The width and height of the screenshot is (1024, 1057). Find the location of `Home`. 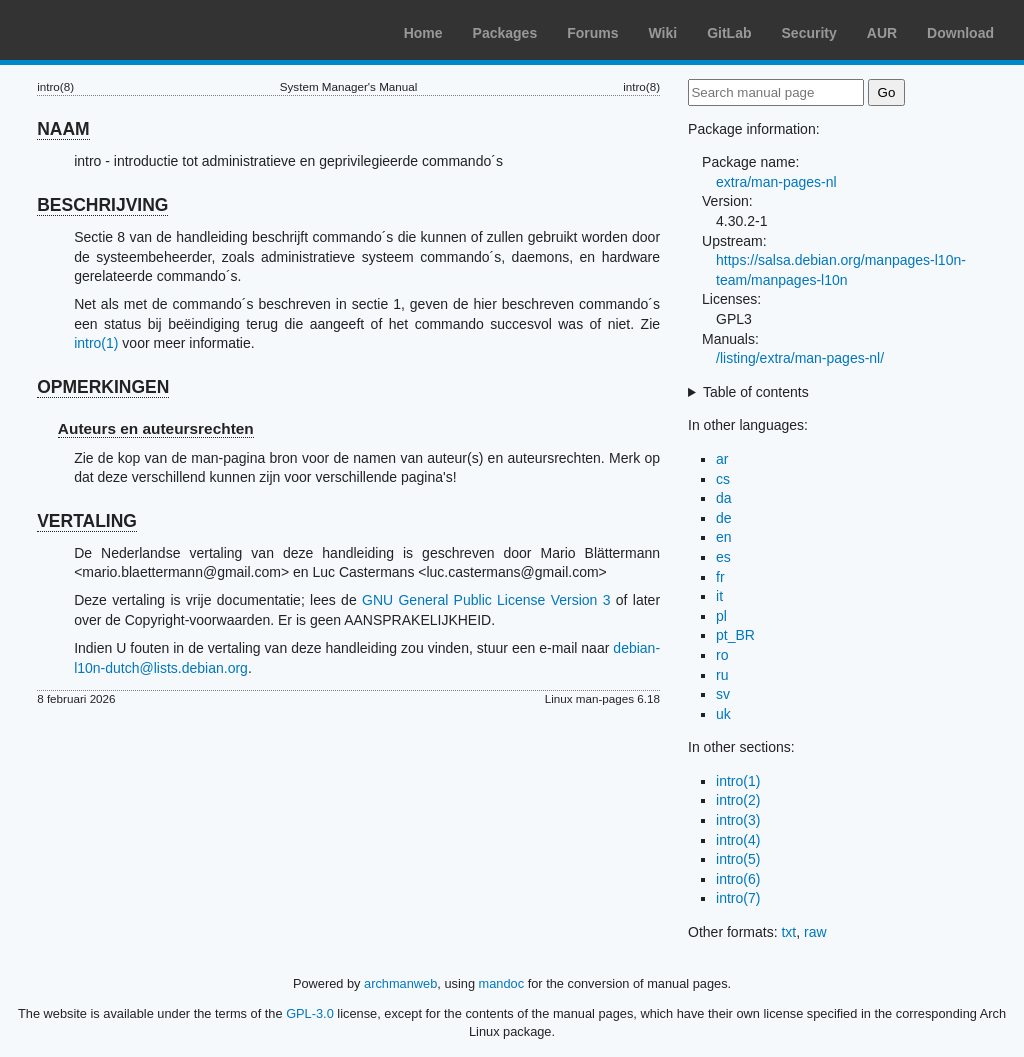

Home is located at coordinates (423, 33).